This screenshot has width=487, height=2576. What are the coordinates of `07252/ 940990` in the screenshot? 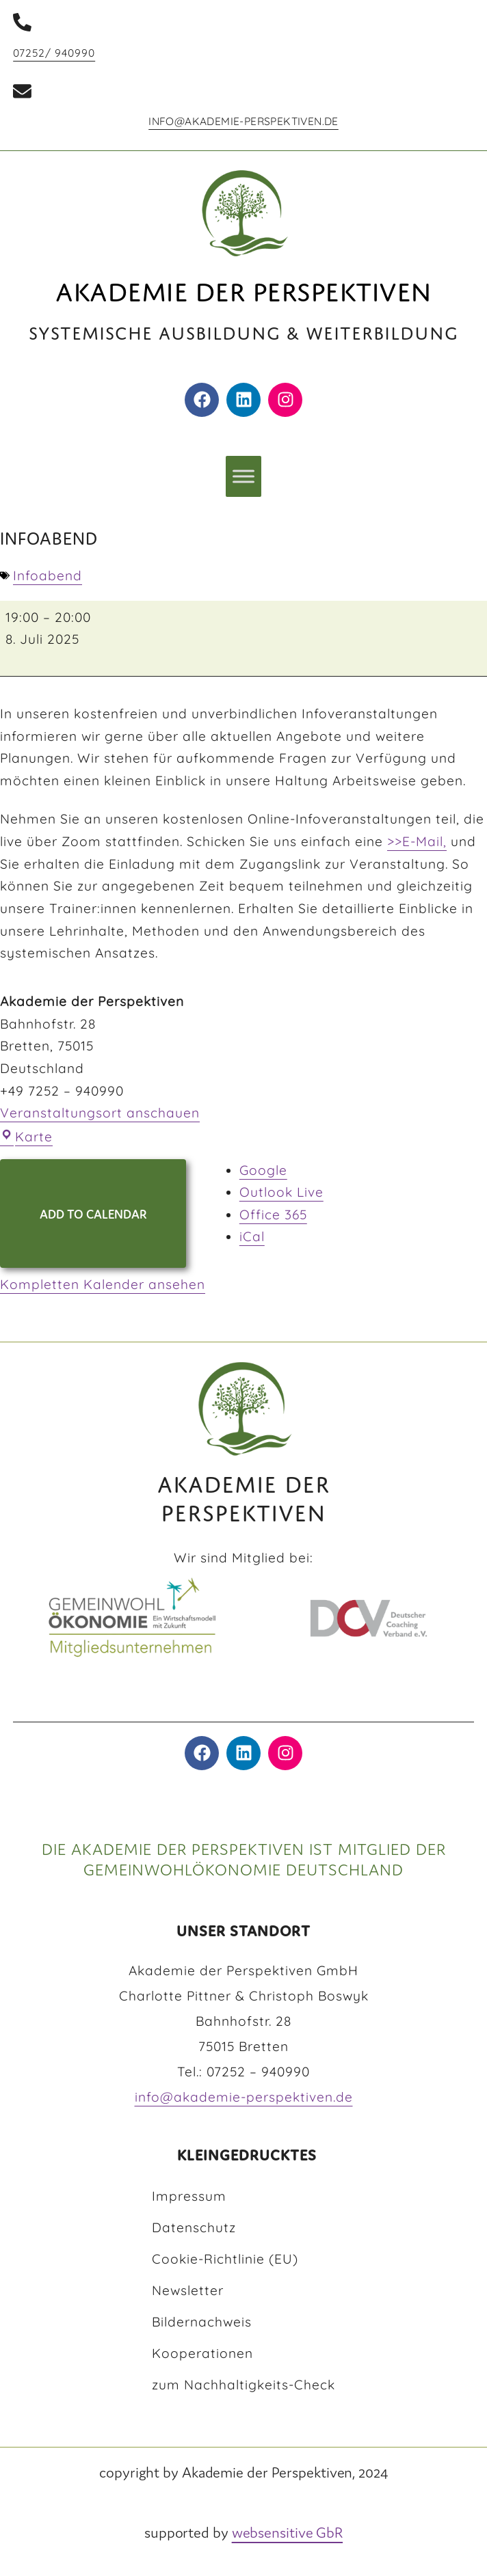 It's located at (54, 52).